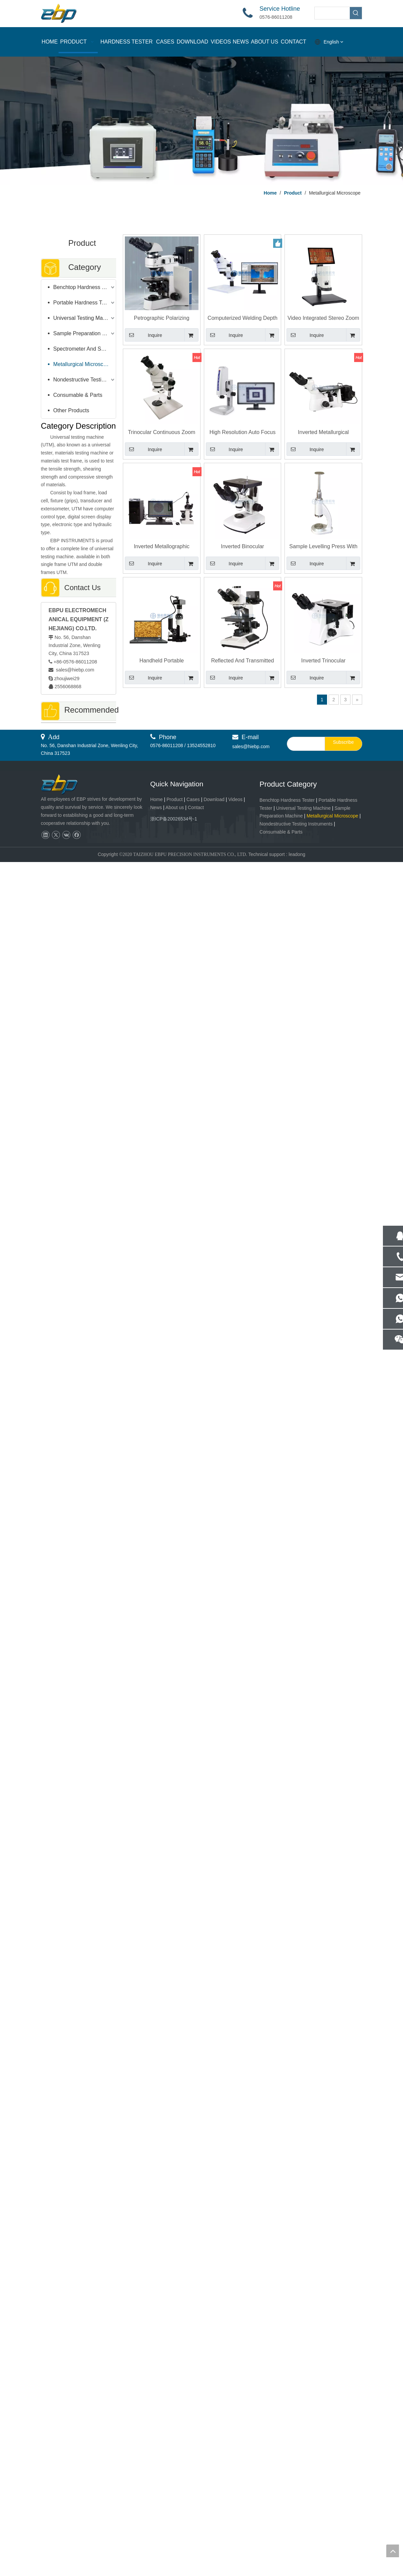  I want to click on Reflected And Transmitted Metallurgical Compound Microscopes, so click(78, 1365).